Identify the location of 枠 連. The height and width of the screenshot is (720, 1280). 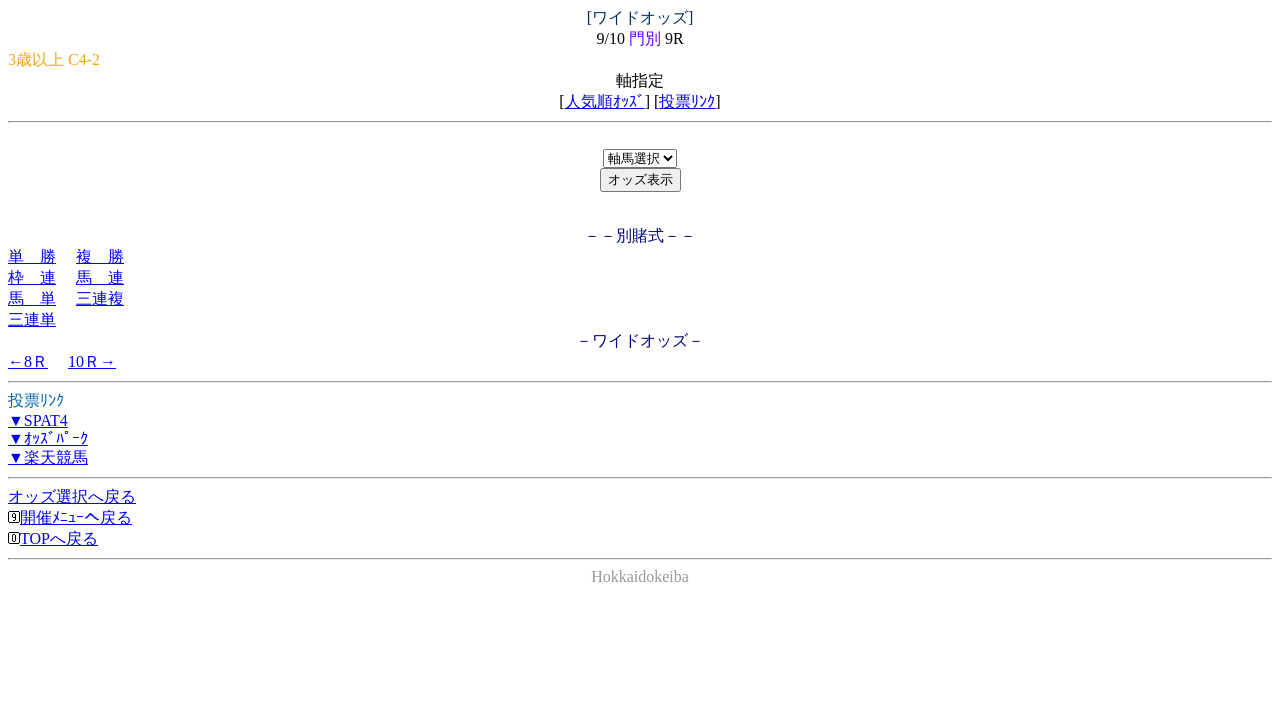
(32, 277).